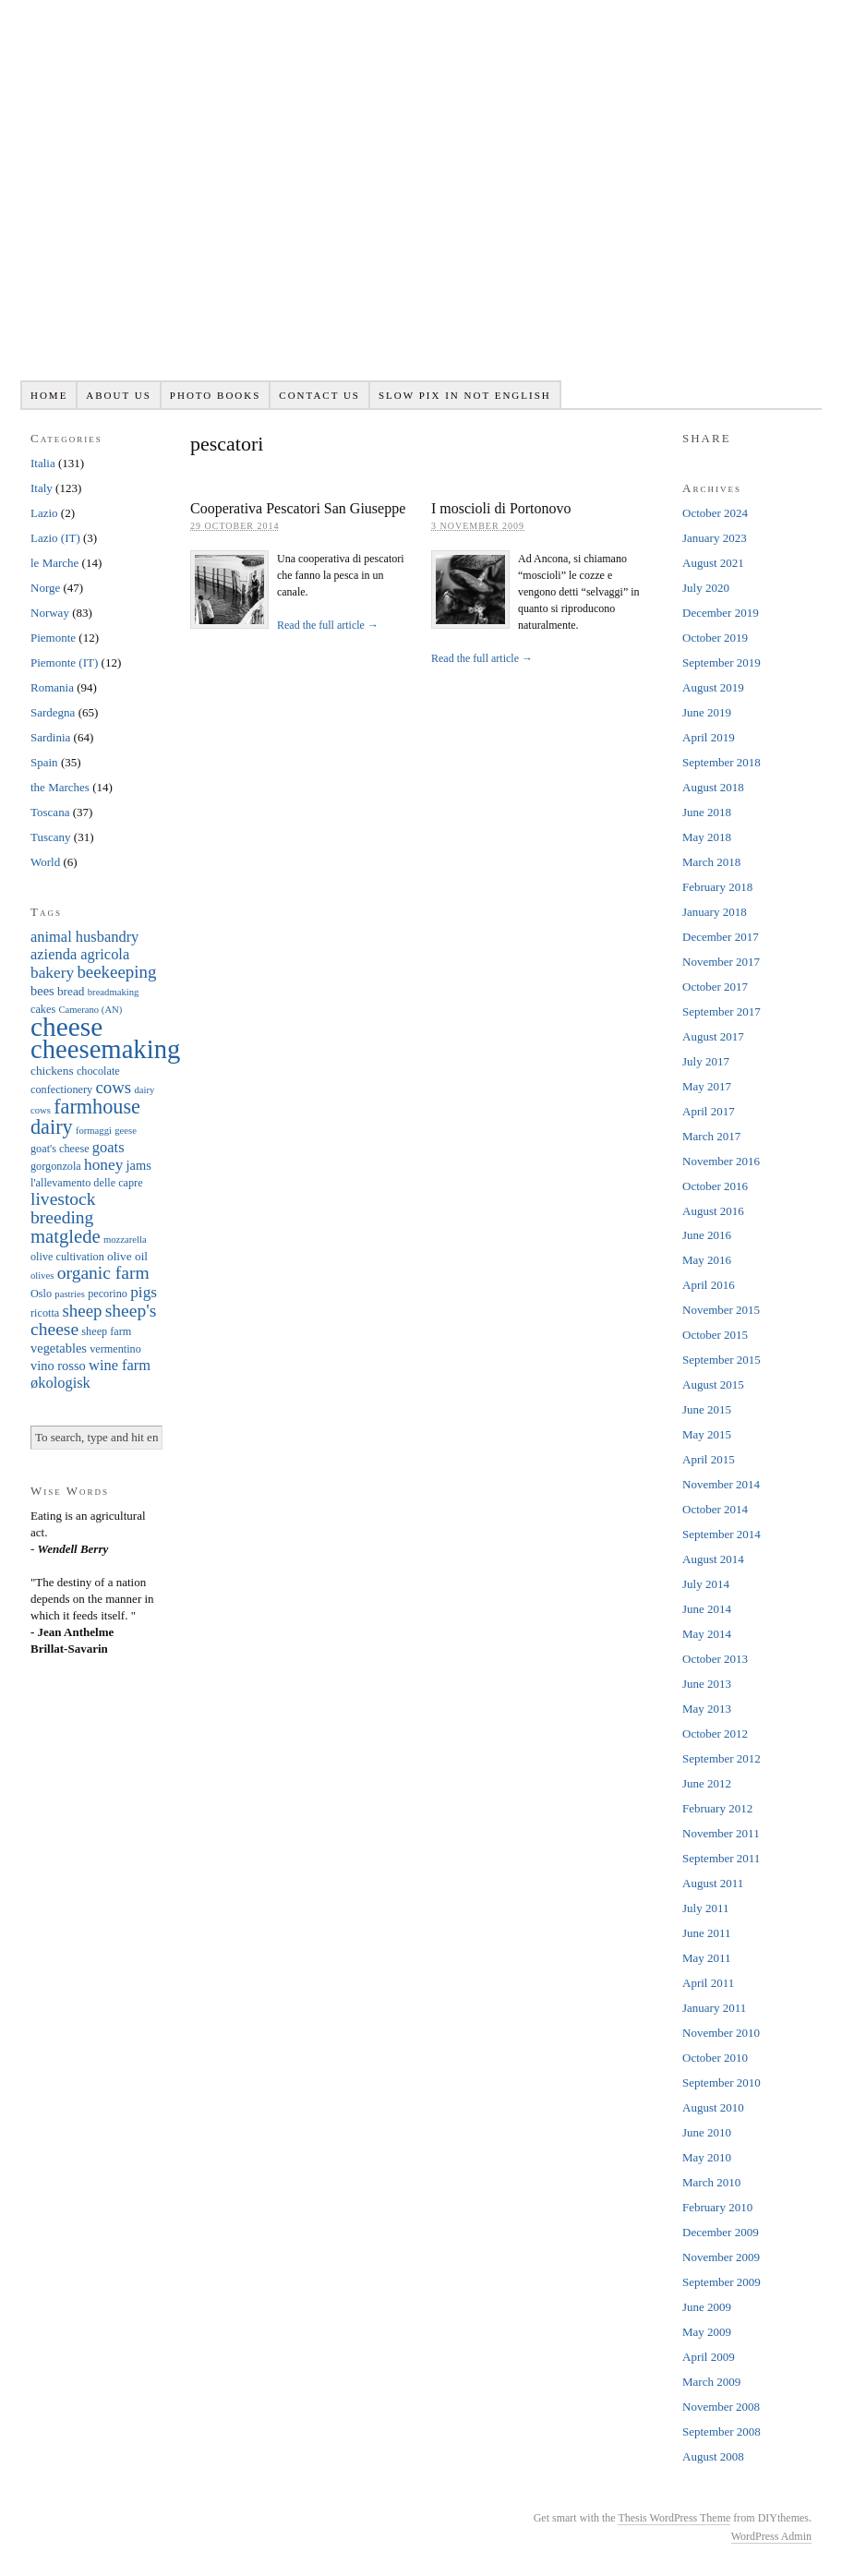  Describe the element at coordinates (706, 1933) in the screenshot. I see `June 2011` at that location.